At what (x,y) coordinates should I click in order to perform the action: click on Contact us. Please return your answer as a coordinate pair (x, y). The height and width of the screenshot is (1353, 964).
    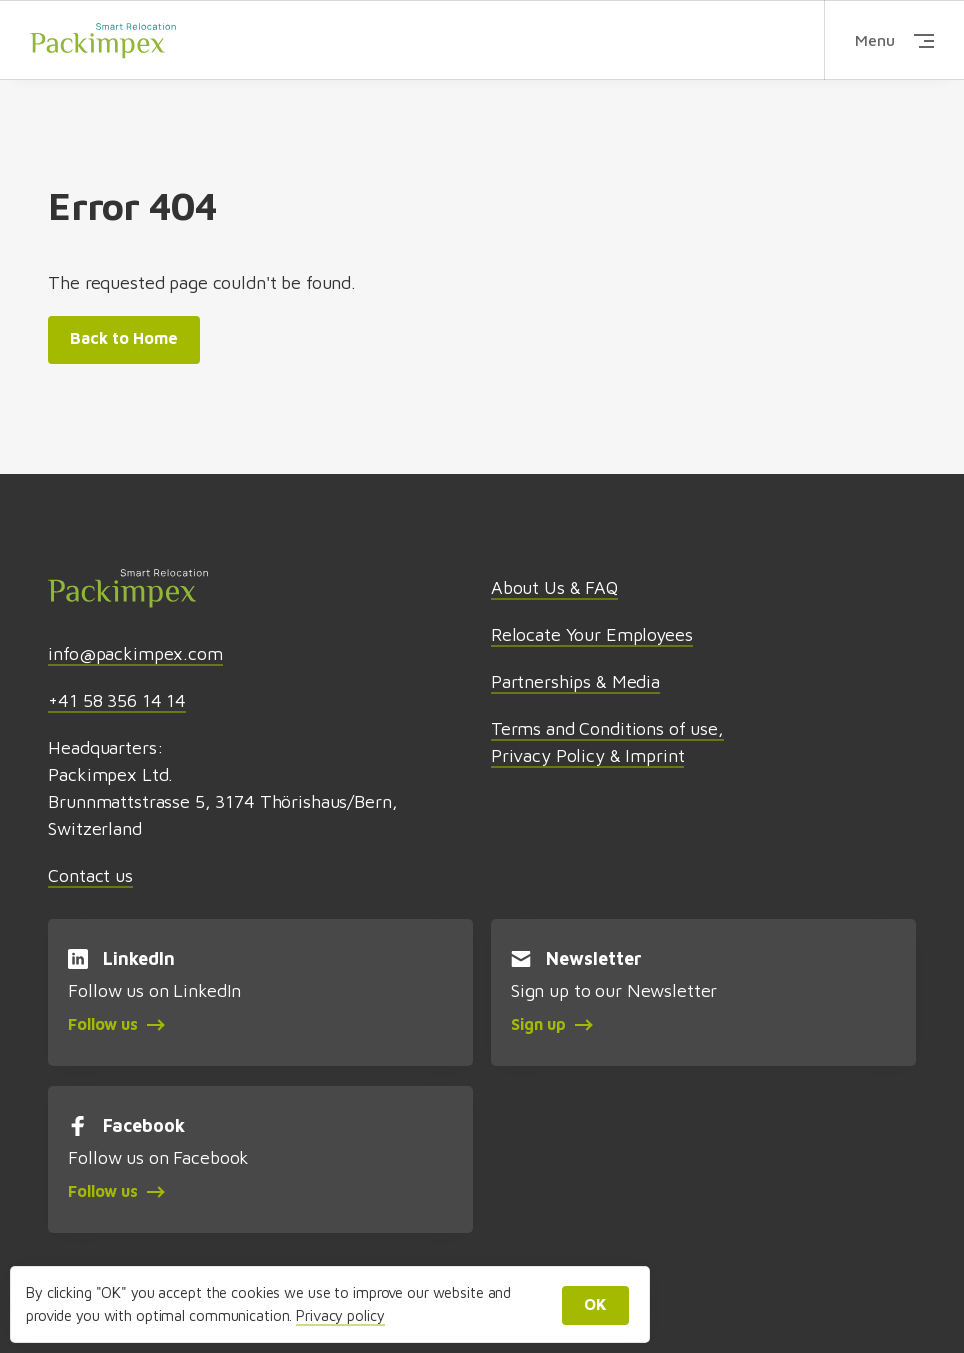
    Looking at the image, I should click on (90, 875).